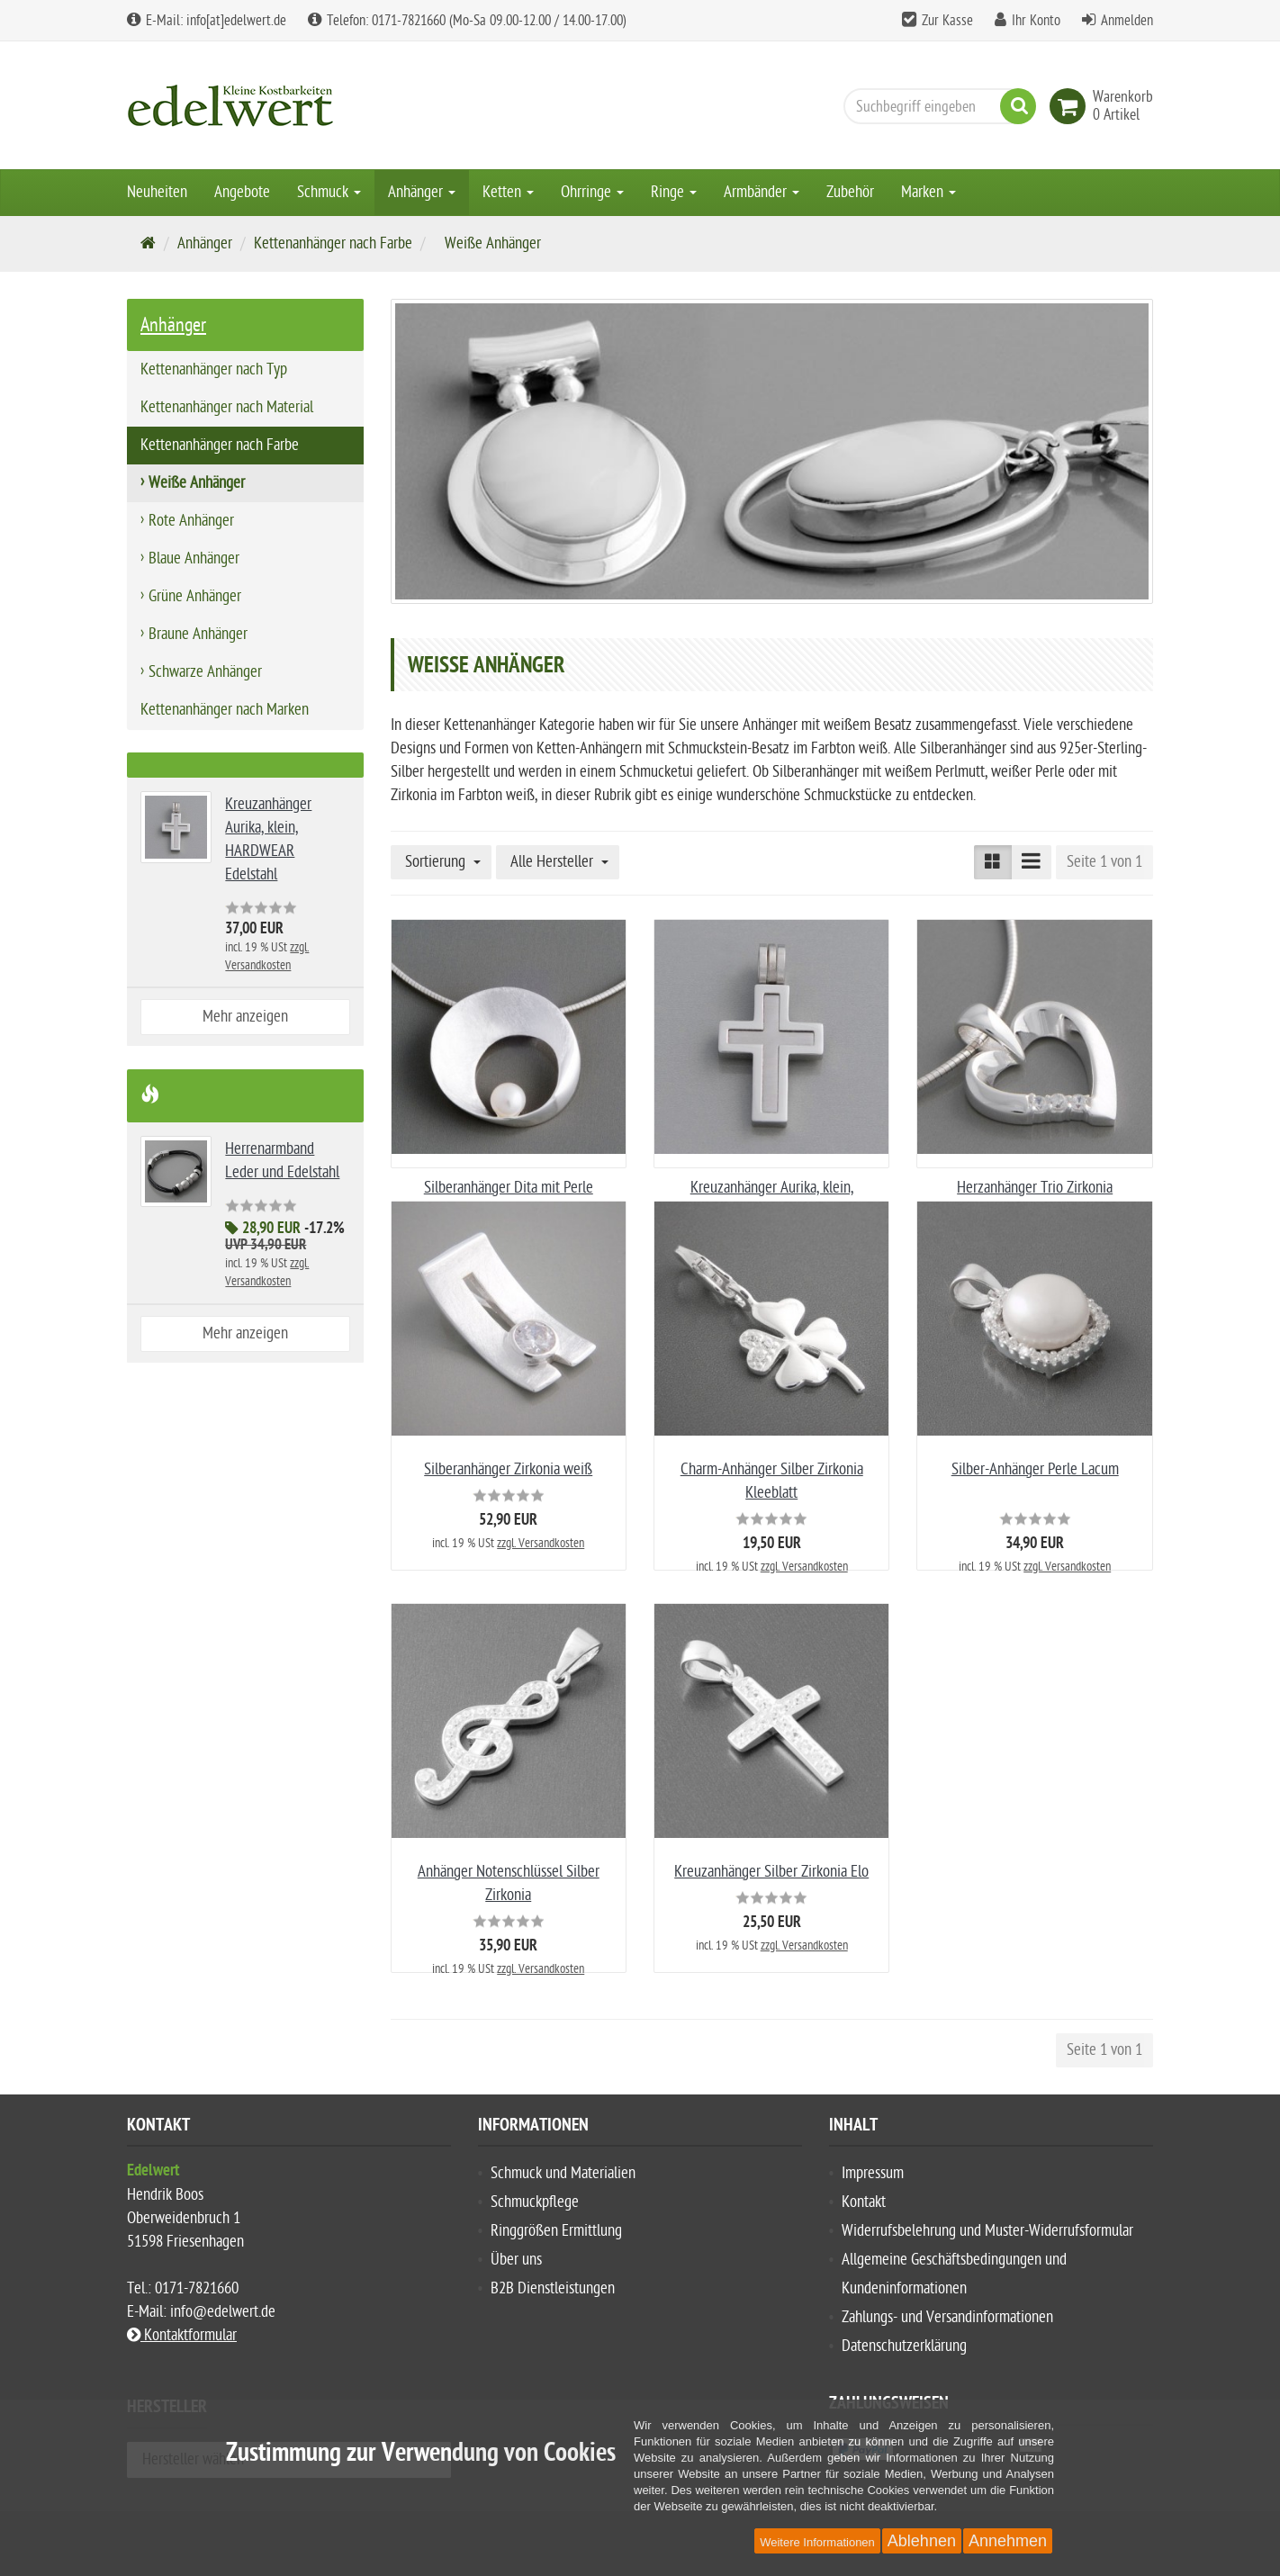 The width and height of the screenshot is (1280, 2576). What do you see at coordinates (928, 192) in the screenshot?
I see `Marken` at bounding box center [928, 192].